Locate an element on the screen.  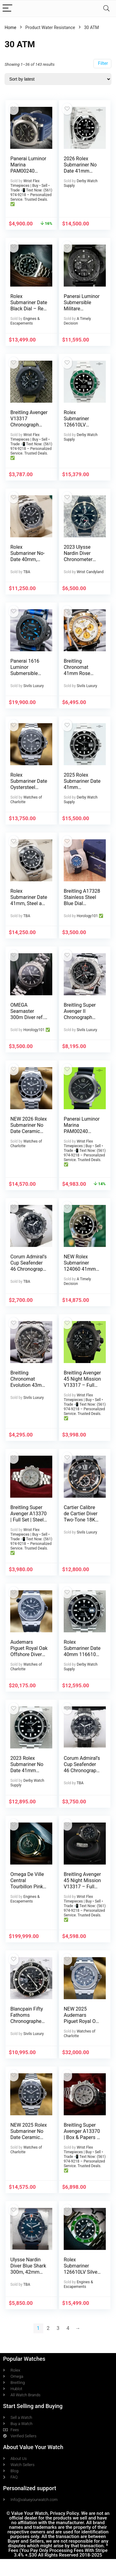
Ulysse Nardin Diver Blue Shark 300m, 42mm Limited Edition full set 2021! is located at coordinates (28, 2272).